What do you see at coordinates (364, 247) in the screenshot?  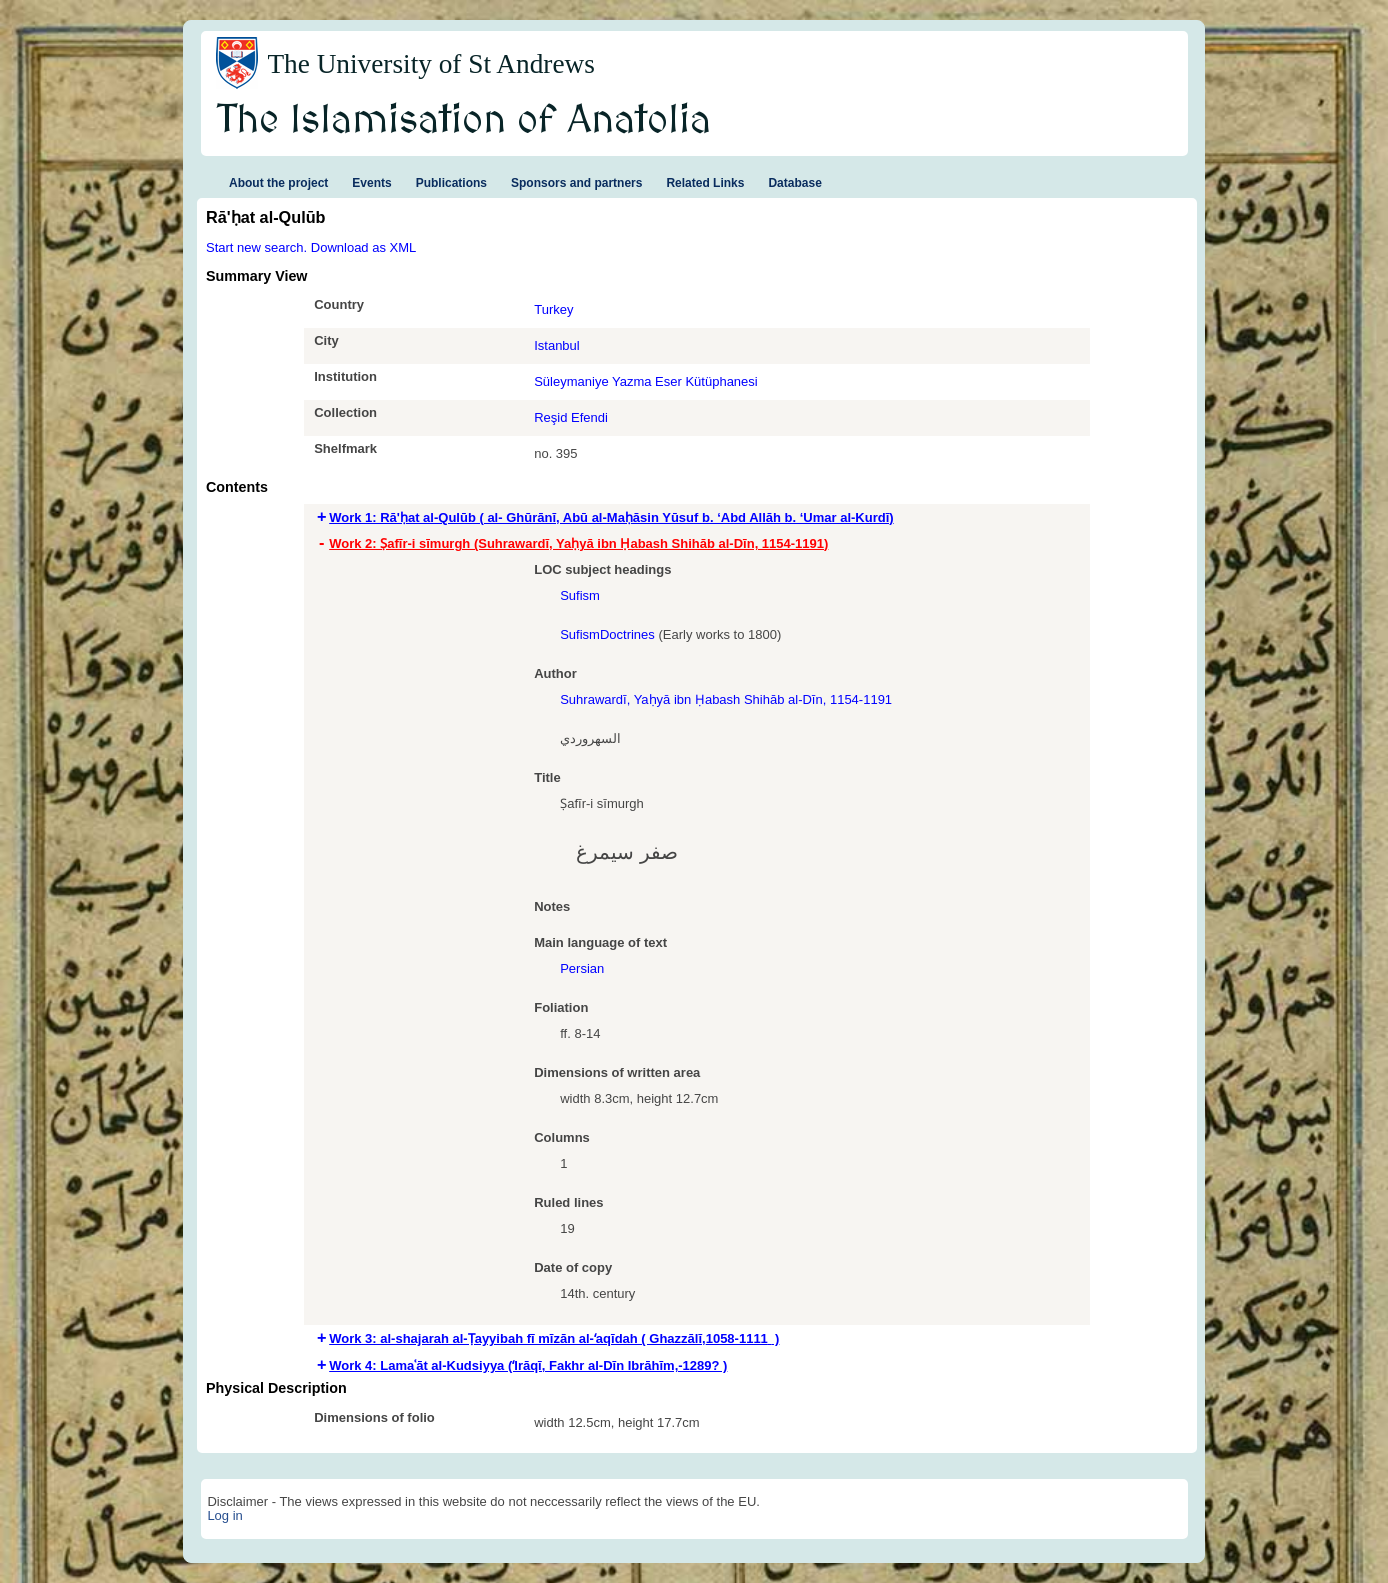 I see `Download as XML` at bounding box center [364, 247].